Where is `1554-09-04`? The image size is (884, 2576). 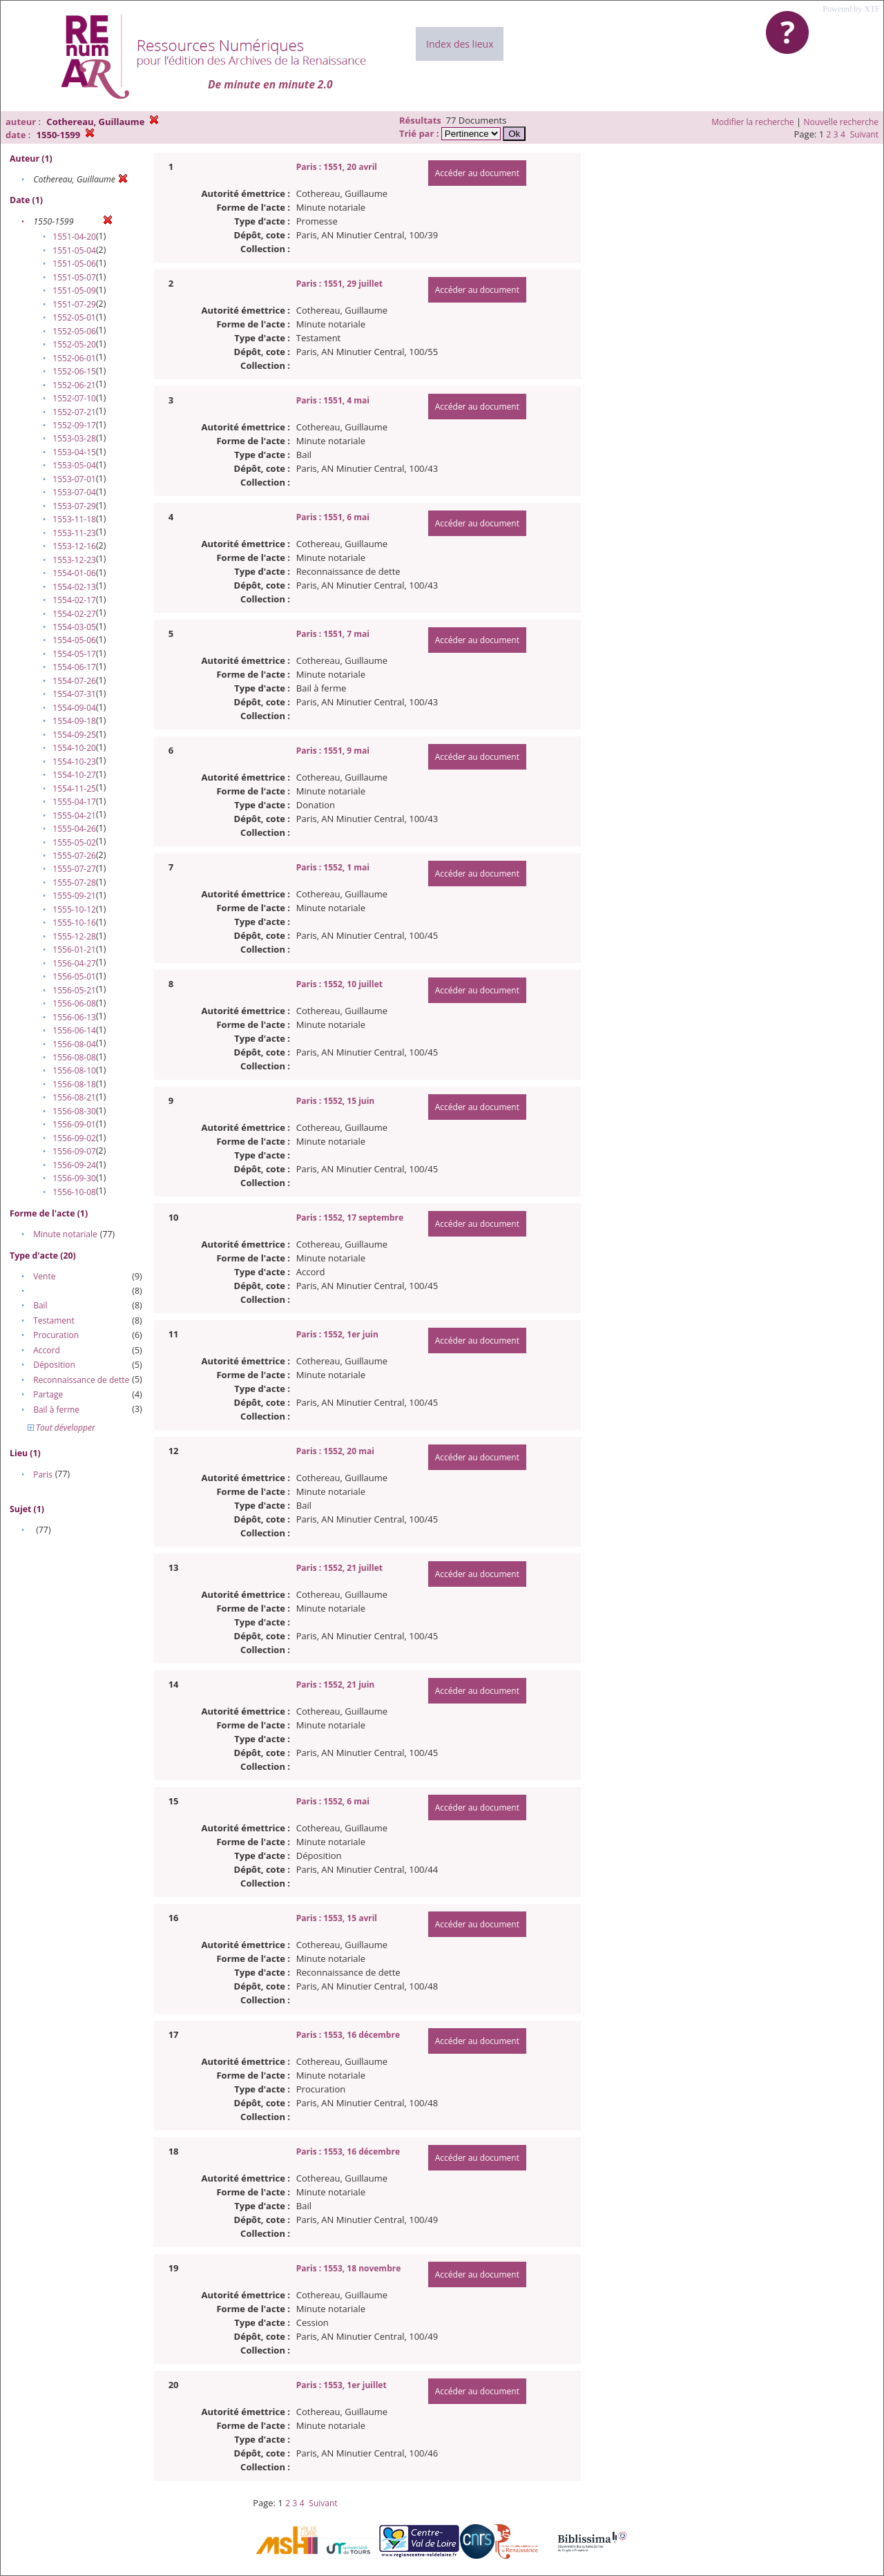 1554-09-04 is located at coordinates (74, 708).